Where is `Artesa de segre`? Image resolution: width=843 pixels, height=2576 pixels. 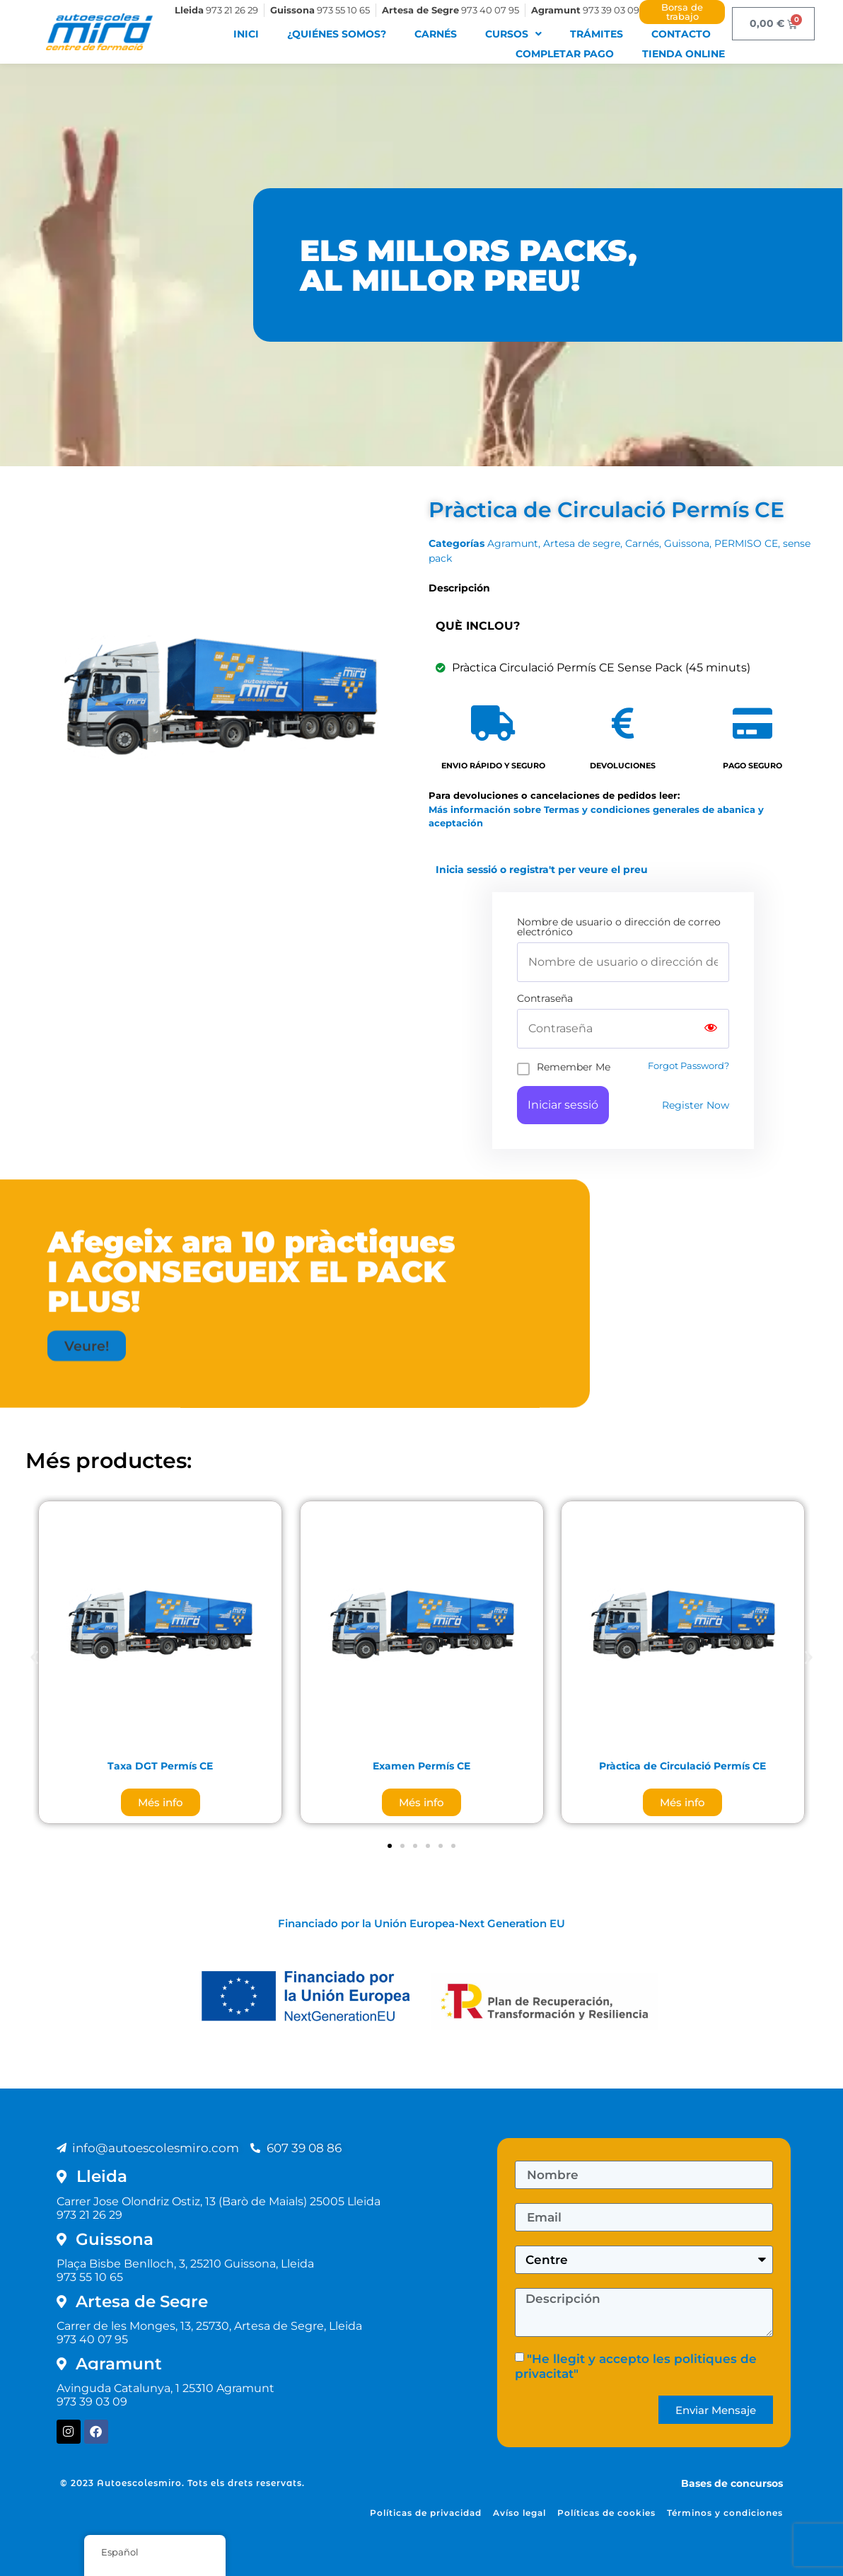
Artesa de segre is located at coordinates (581, 543).